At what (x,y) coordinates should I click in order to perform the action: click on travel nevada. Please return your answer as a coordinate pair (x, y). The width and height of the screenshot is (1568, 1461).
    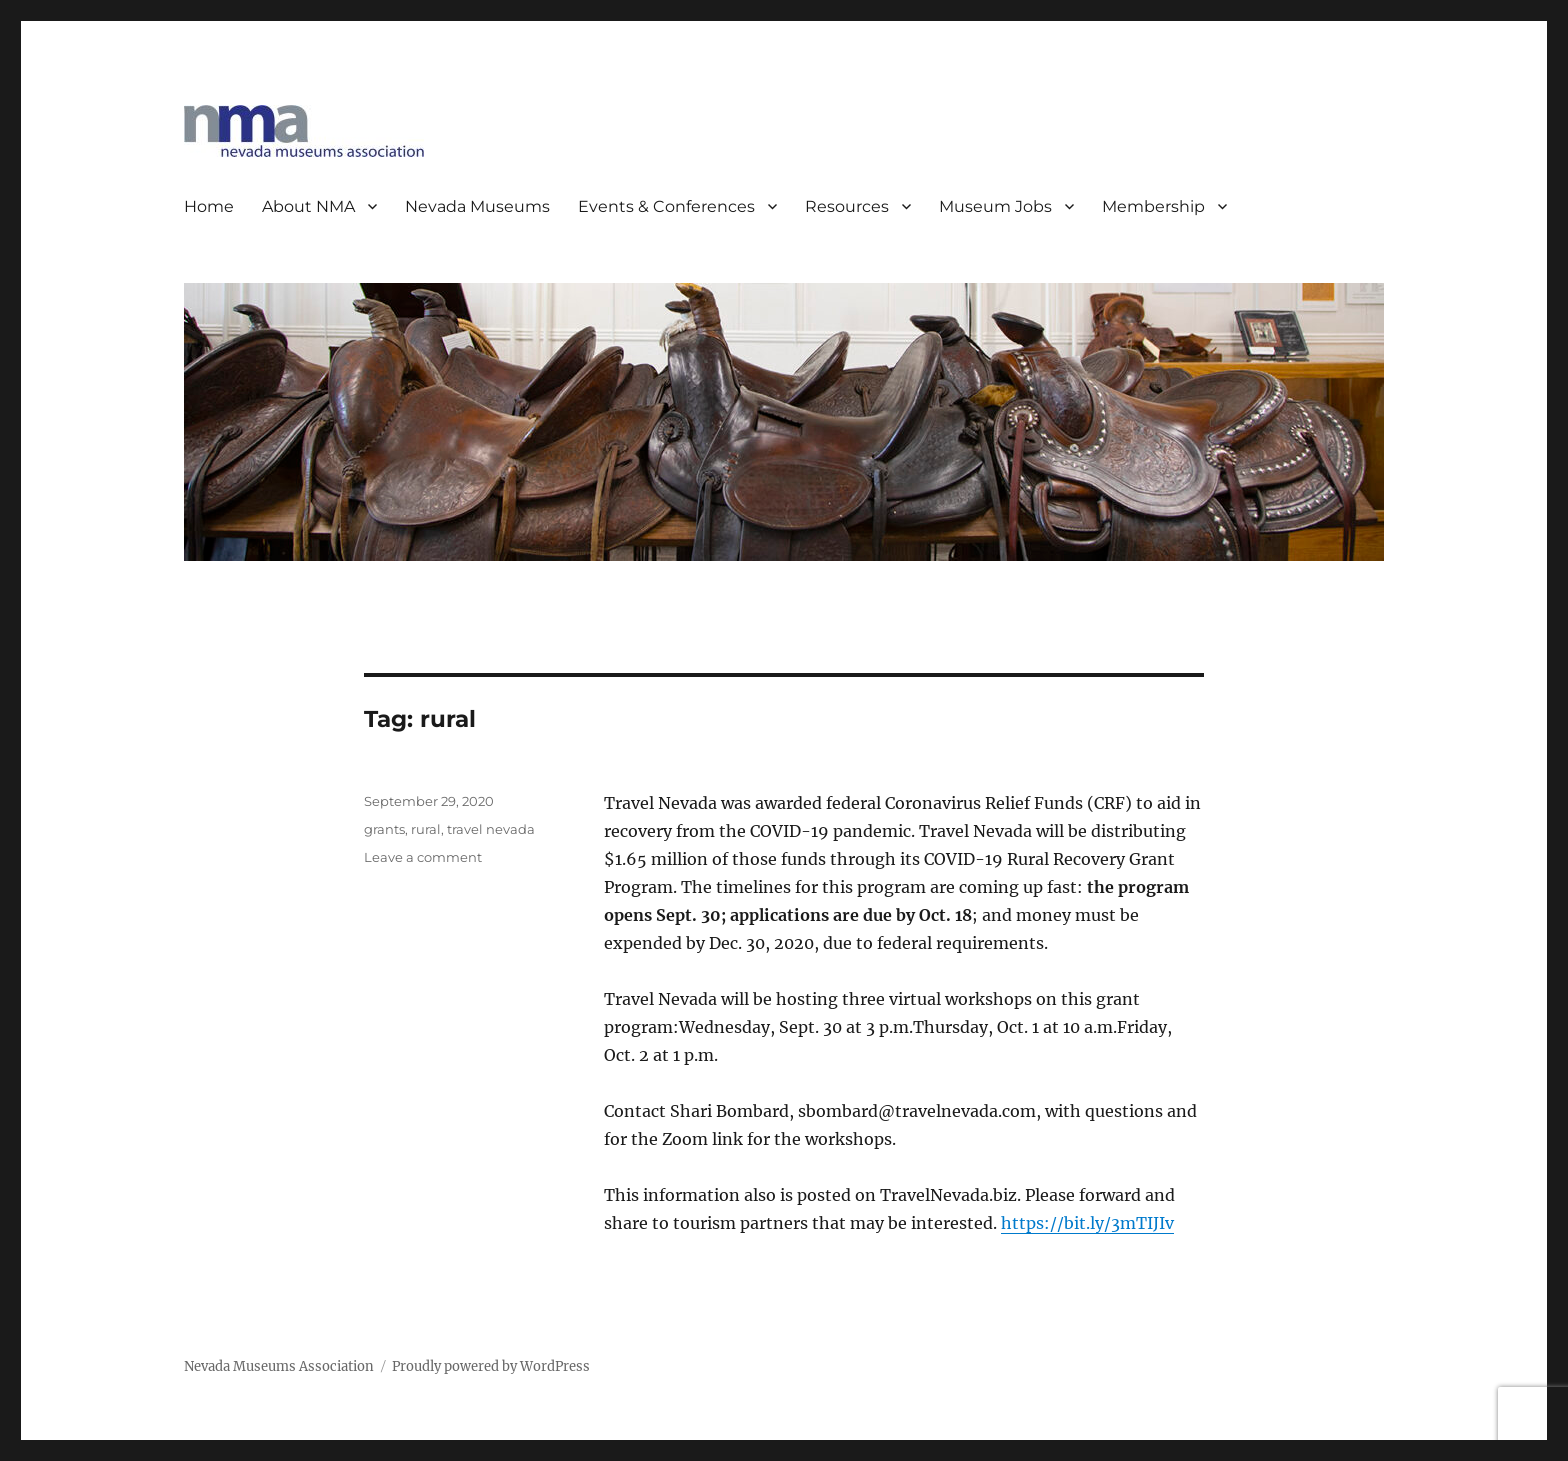
    Looking at the image, I should click on (491, 829).